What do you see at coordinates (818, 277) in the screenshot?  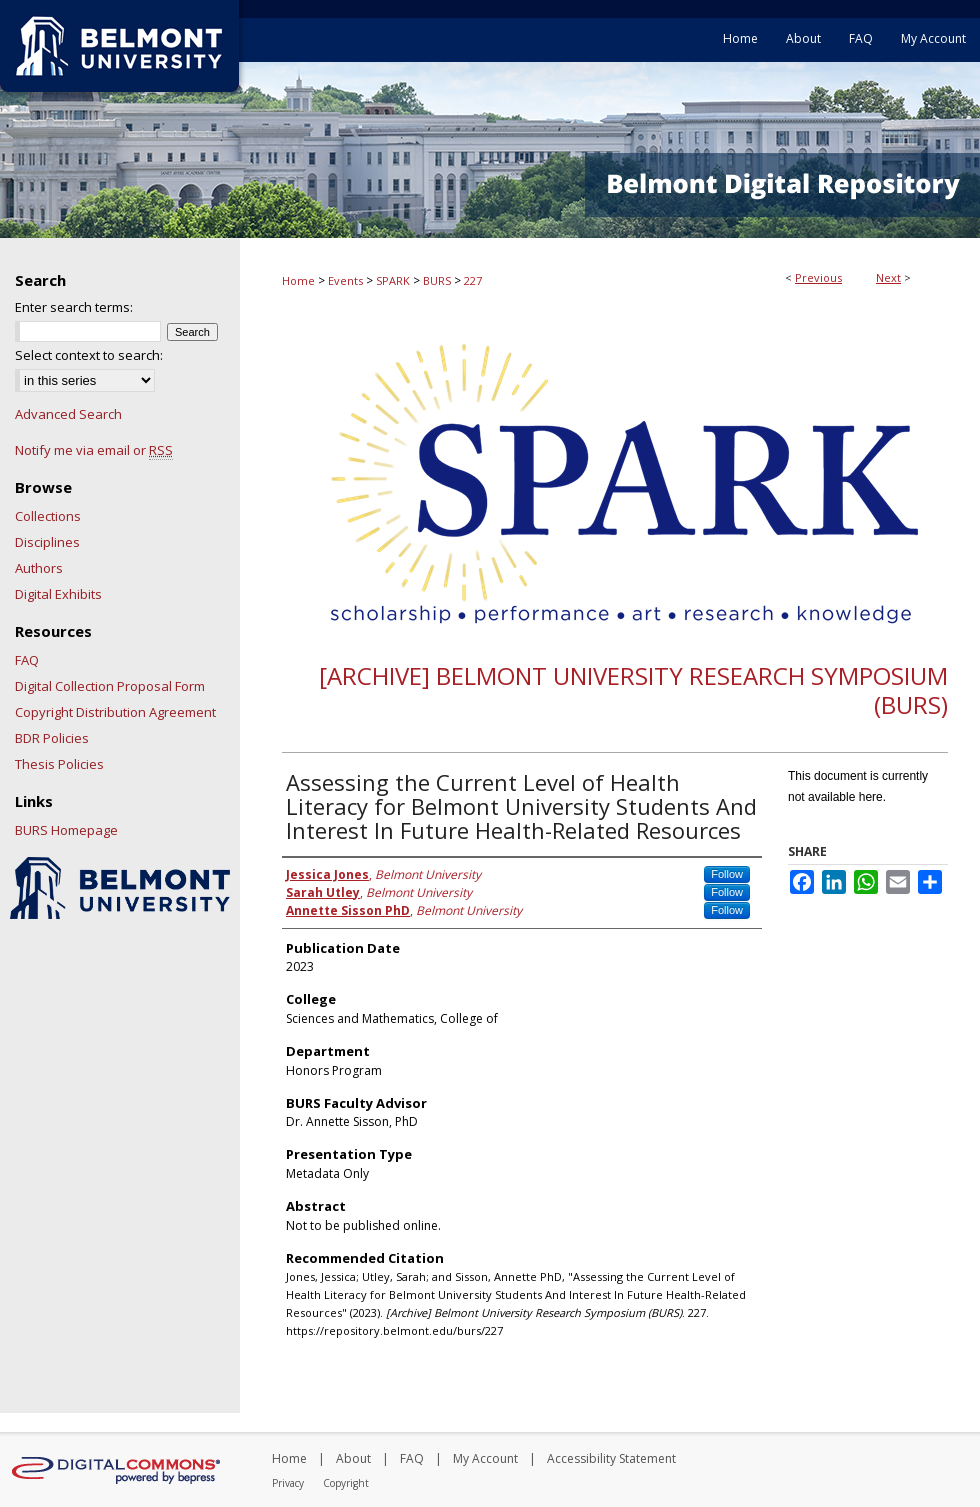 I see `Previous` at bounding box center [818, 277].